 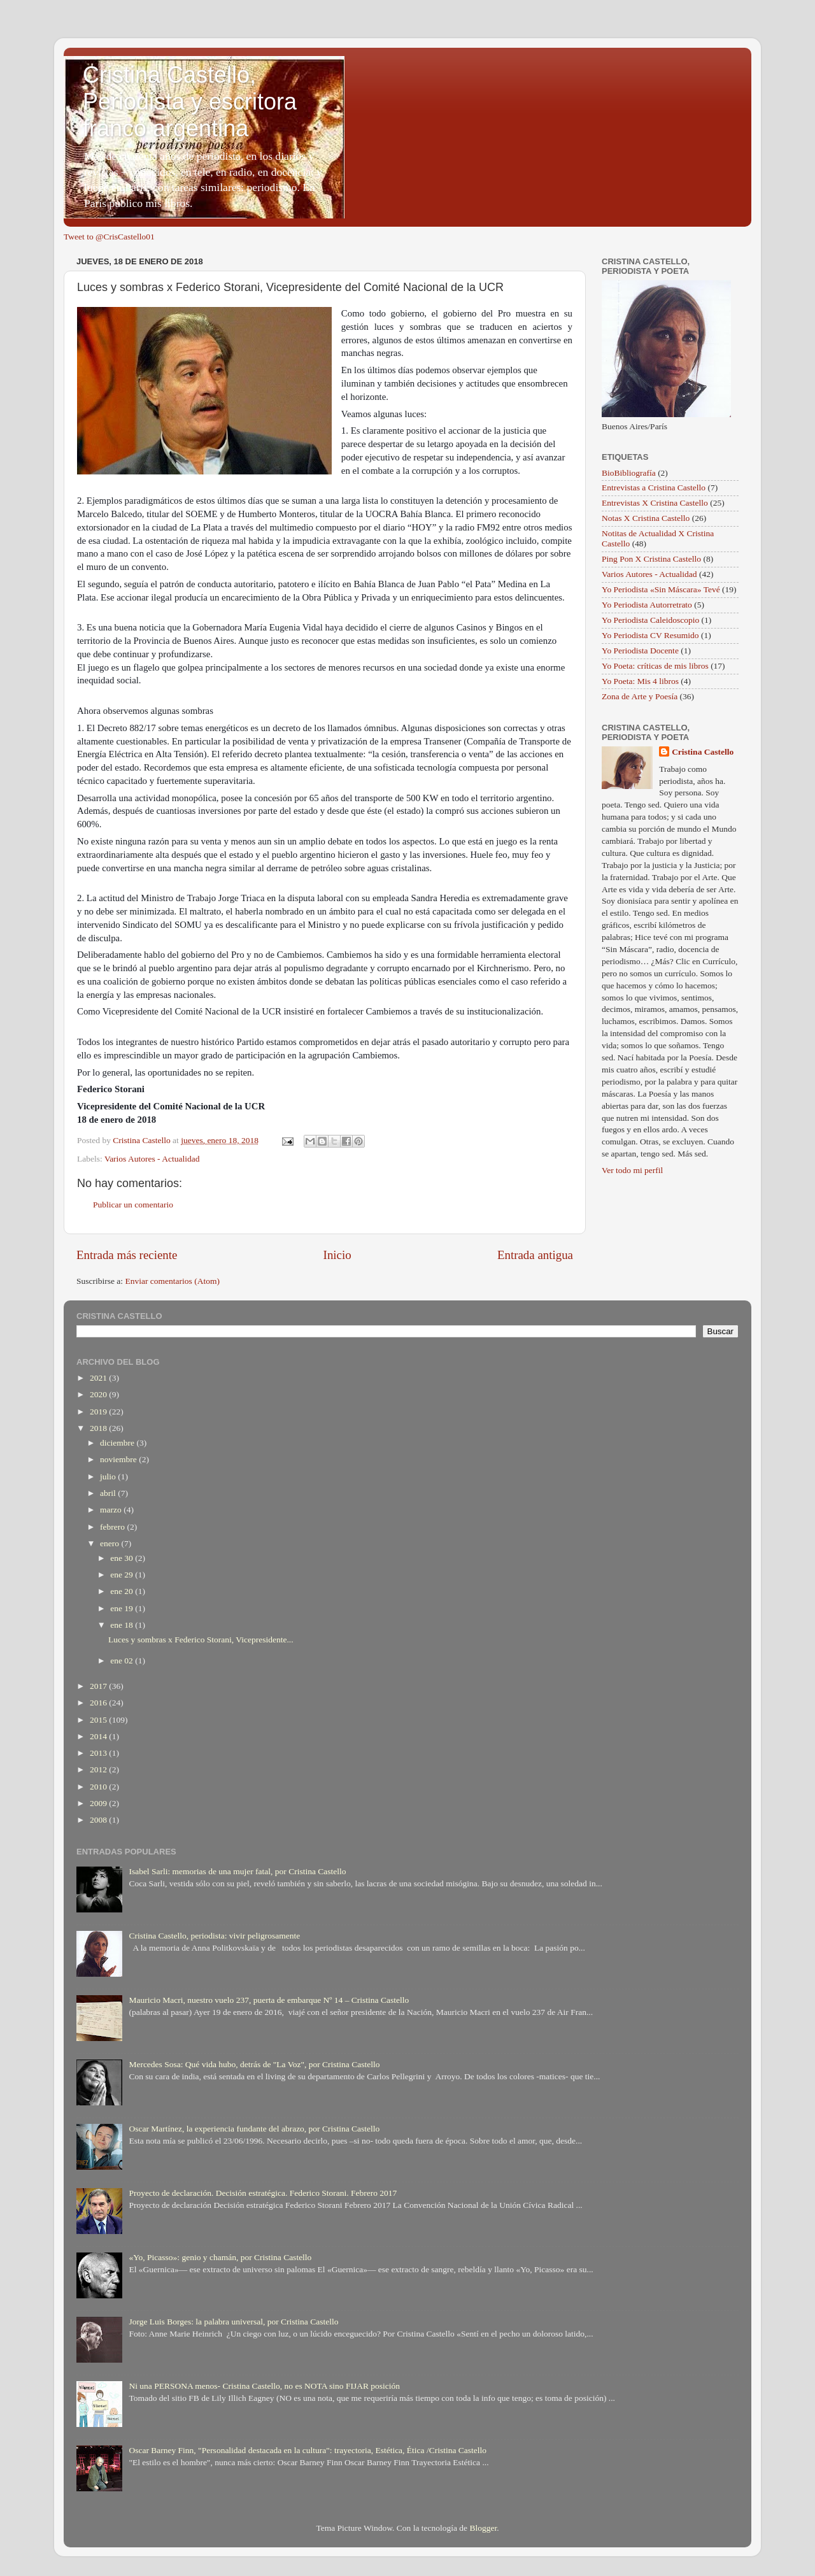 What do you see at coordinates (99, 1702) in the screenshot?
I see `2016` at bounding box center [99, 1702].